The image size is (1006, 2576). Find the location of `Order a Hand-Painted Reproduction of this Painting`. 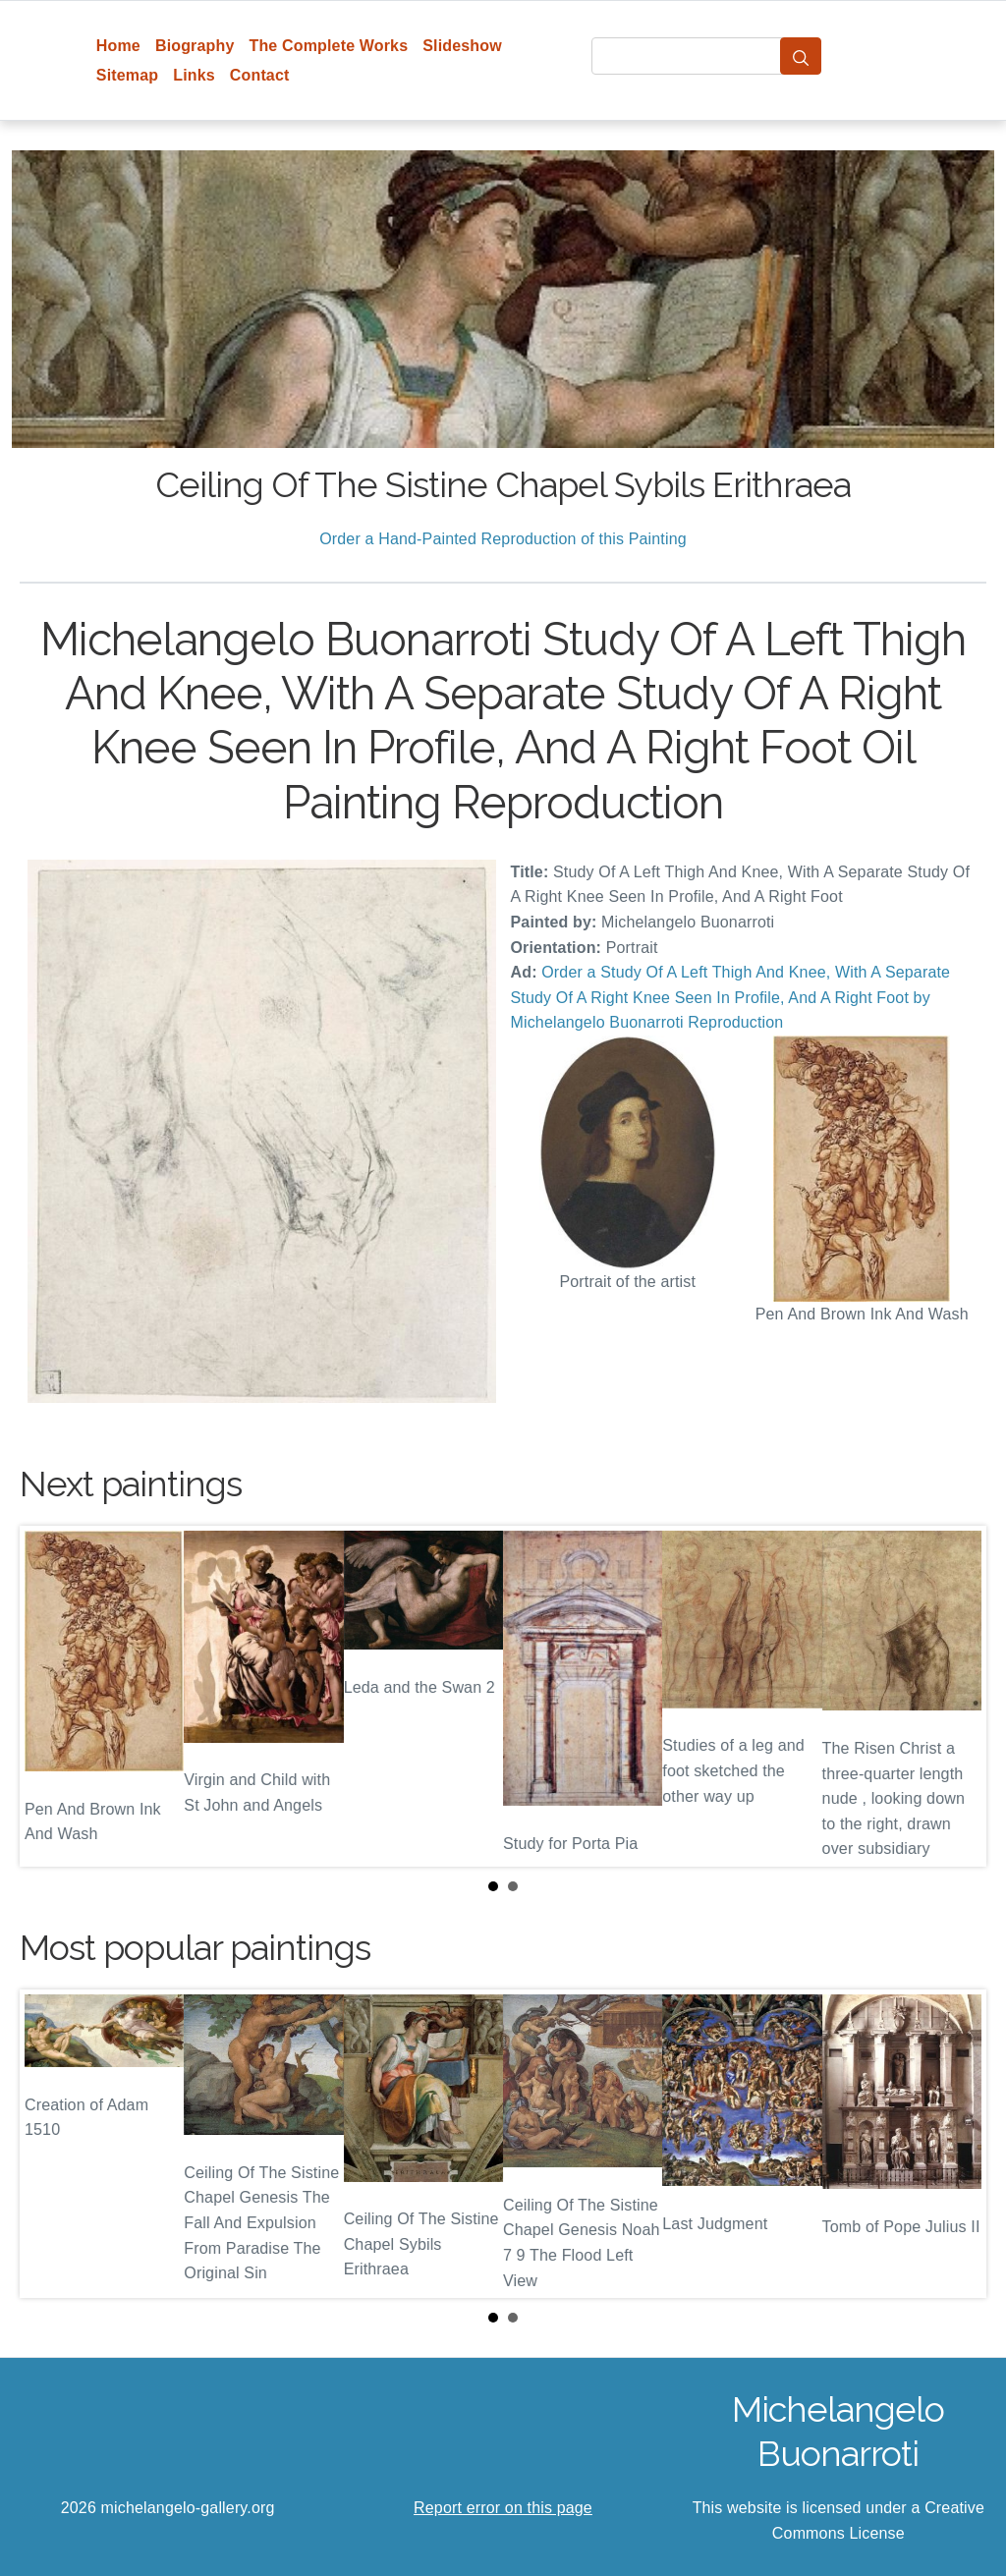

Order a Hand-Painted Reproduction of this Painting is located at coordinates (503, 539).